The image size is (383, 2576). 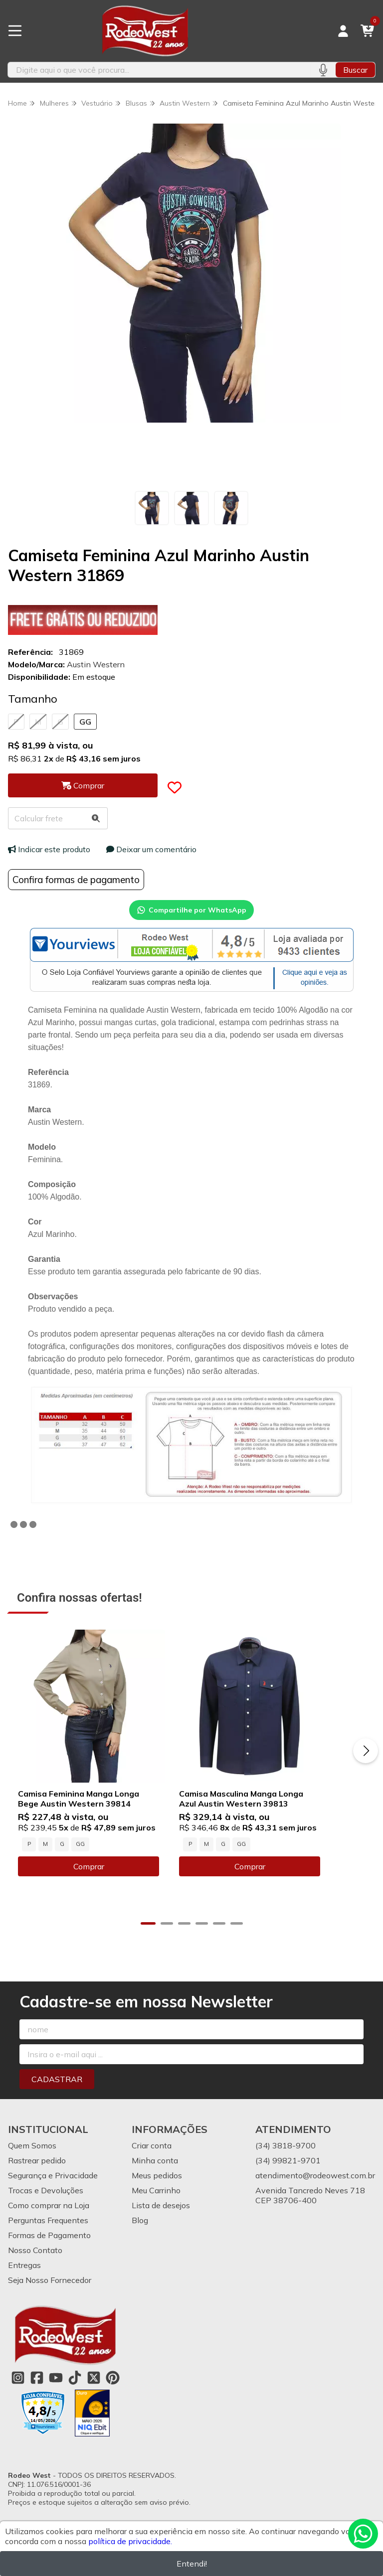 I want to click on Buscar, so click(x=355, y=70).